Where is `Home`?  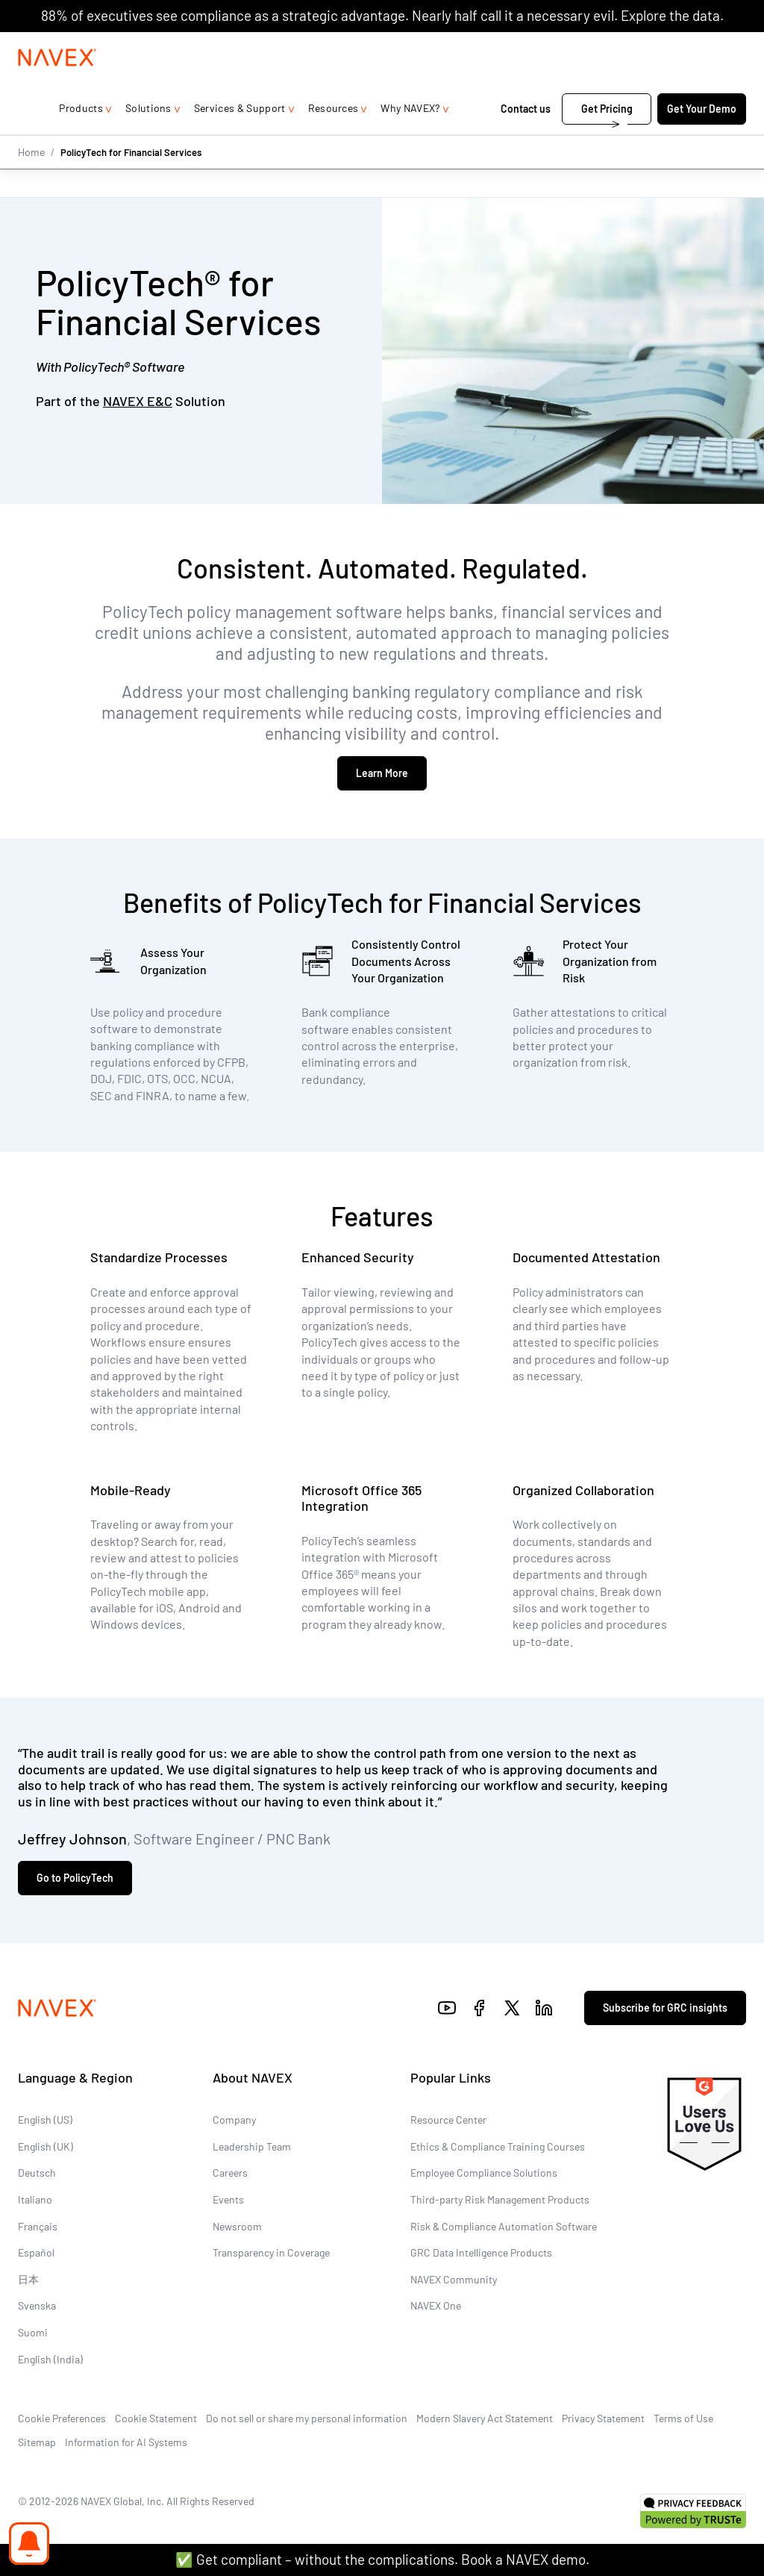 Home is located at coordinates (31, 181).